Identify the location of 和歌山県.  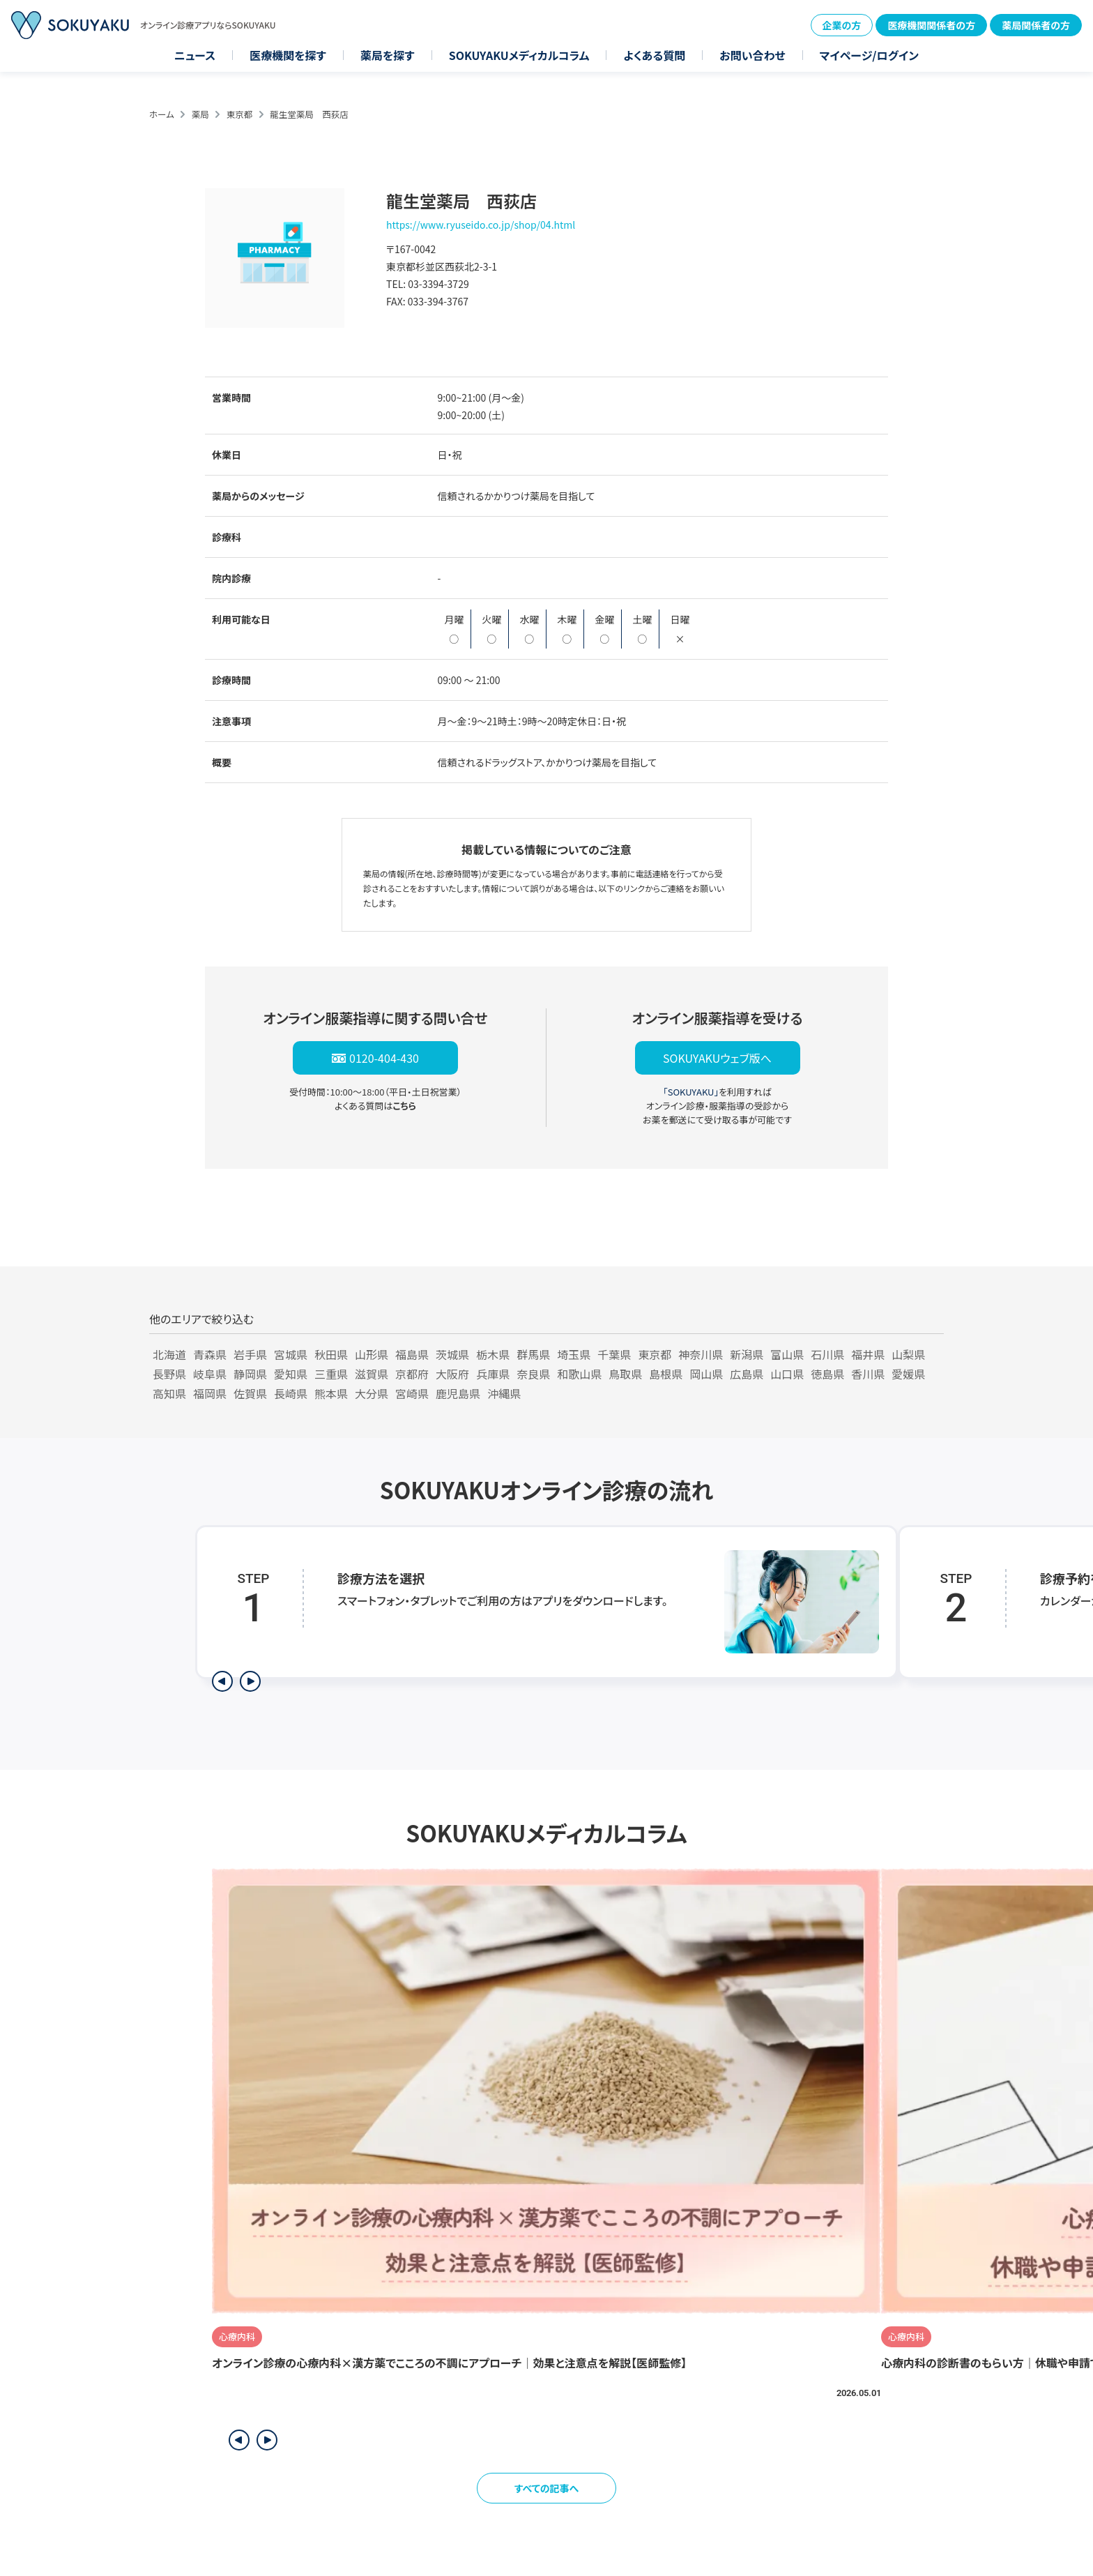
(579, 1373).